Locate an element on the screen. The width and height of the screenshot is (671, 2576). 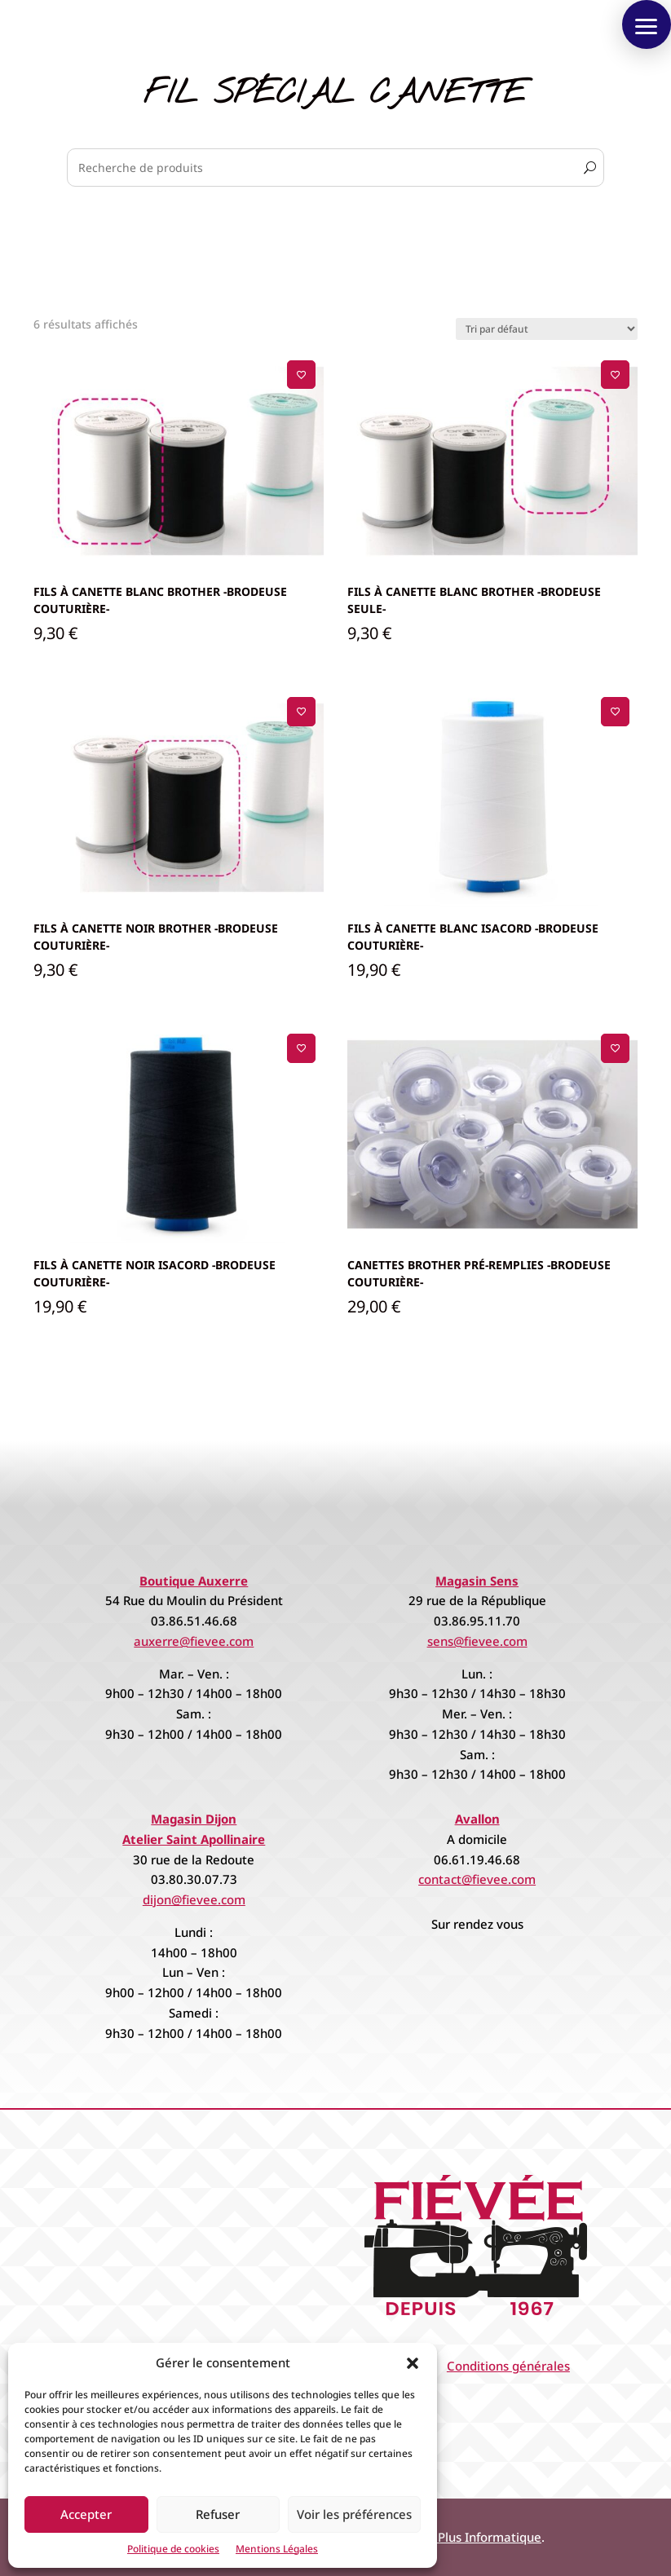
contact@fievee.com is located at coordinates (477, 1879).